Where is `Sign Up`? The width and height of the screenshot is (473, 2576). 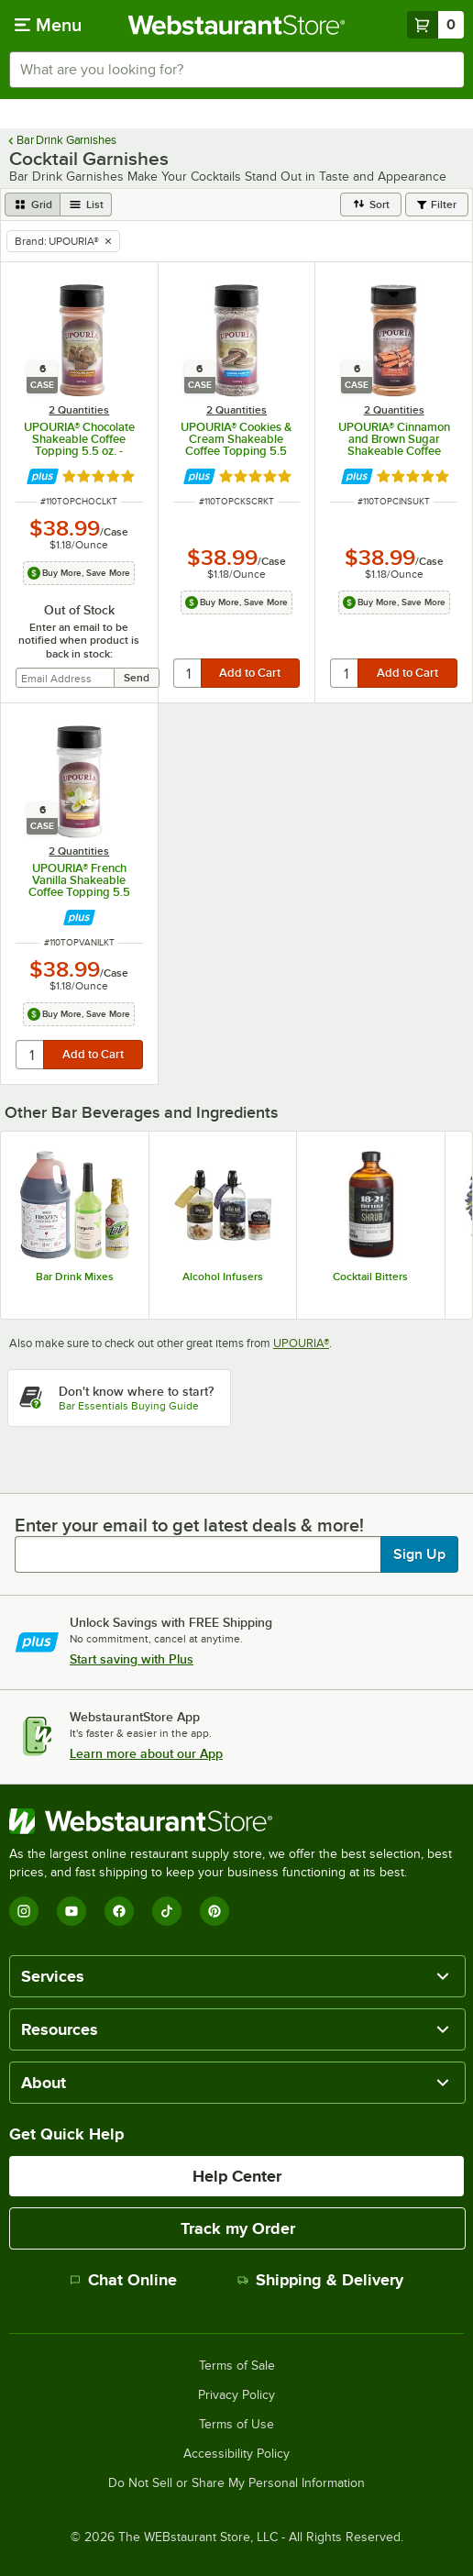 Sign Up is located at coordinates (419, 1554).